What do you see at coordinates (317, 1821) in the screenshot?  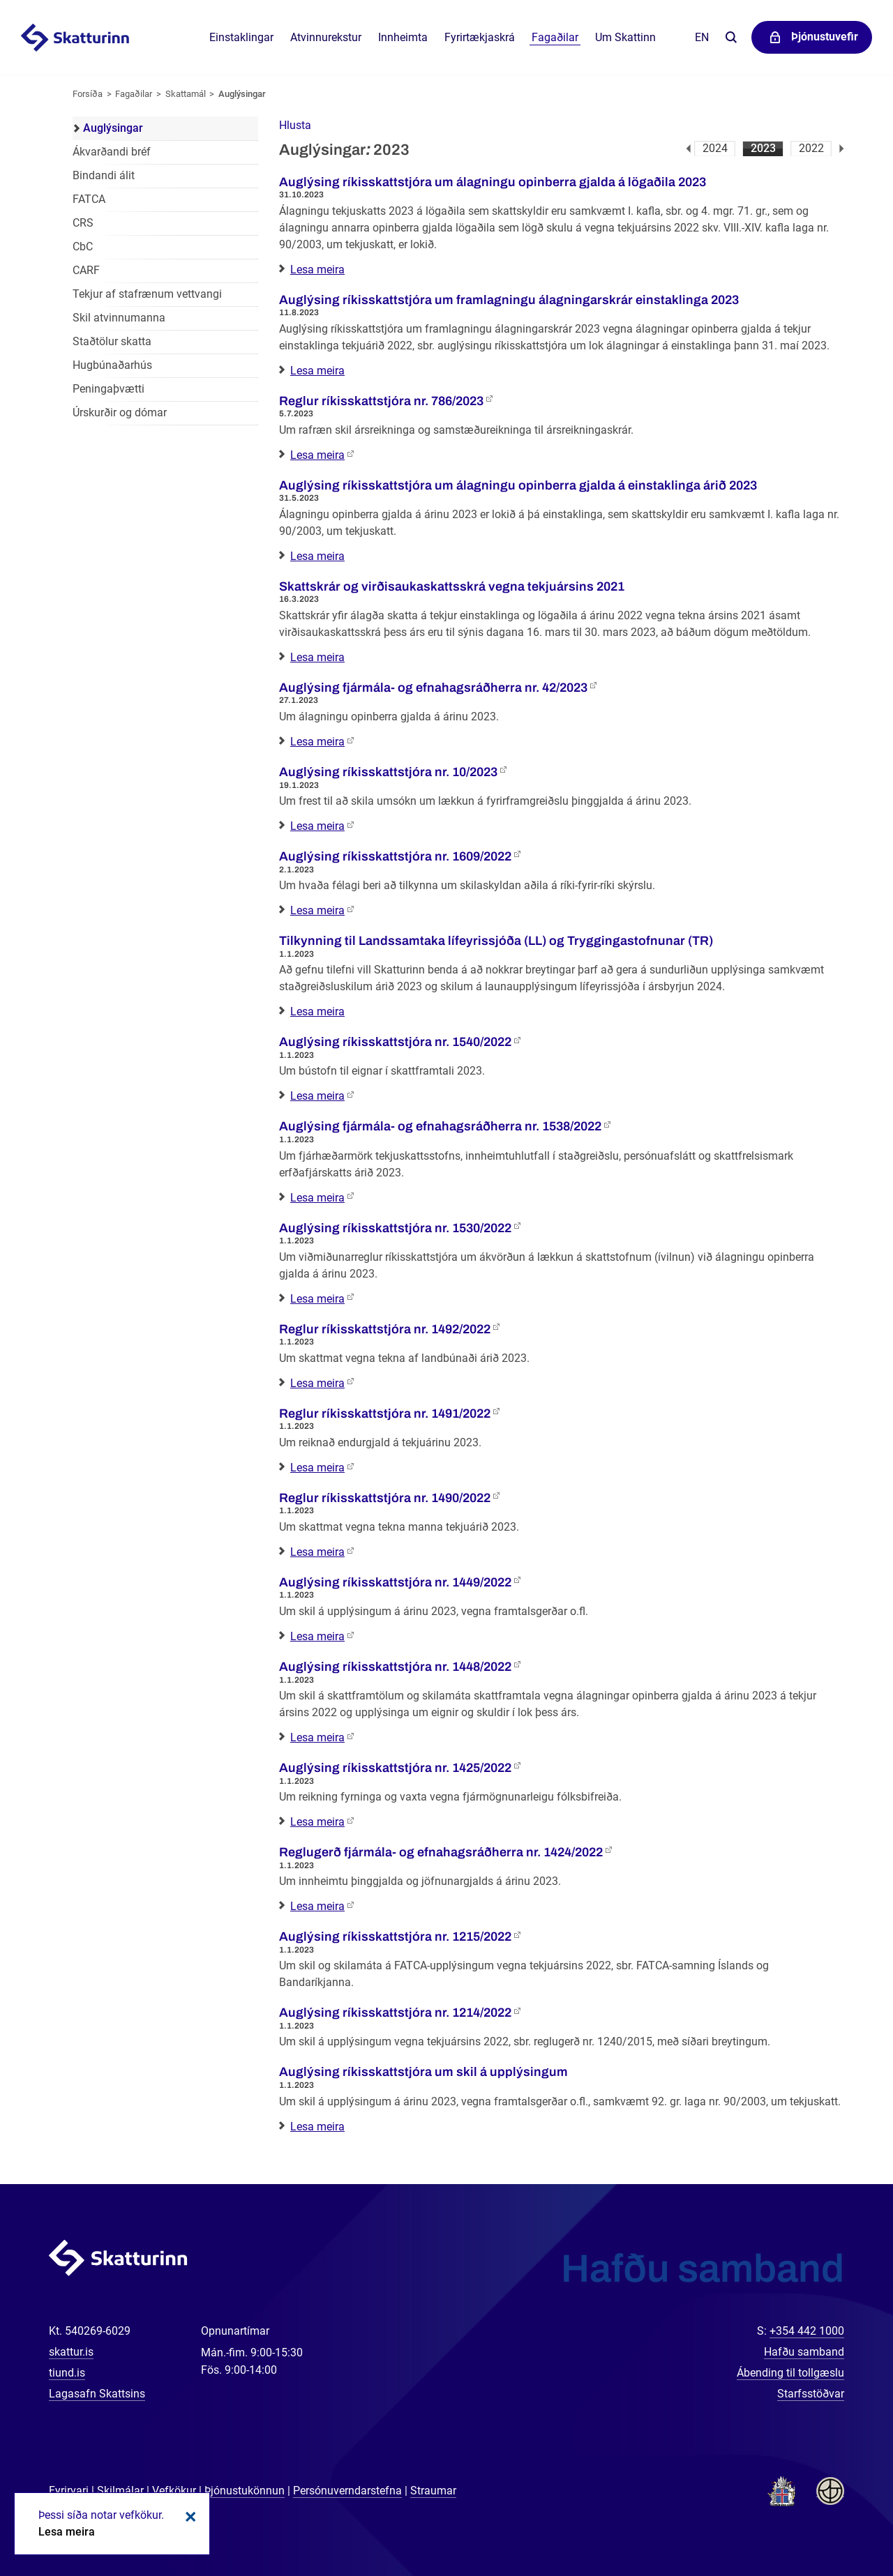 I see `Lesa meira [Lesa meira: Auglýsing ríkisskattstjóra nr. 1425/2022]` at bounding box center [317, 1821].